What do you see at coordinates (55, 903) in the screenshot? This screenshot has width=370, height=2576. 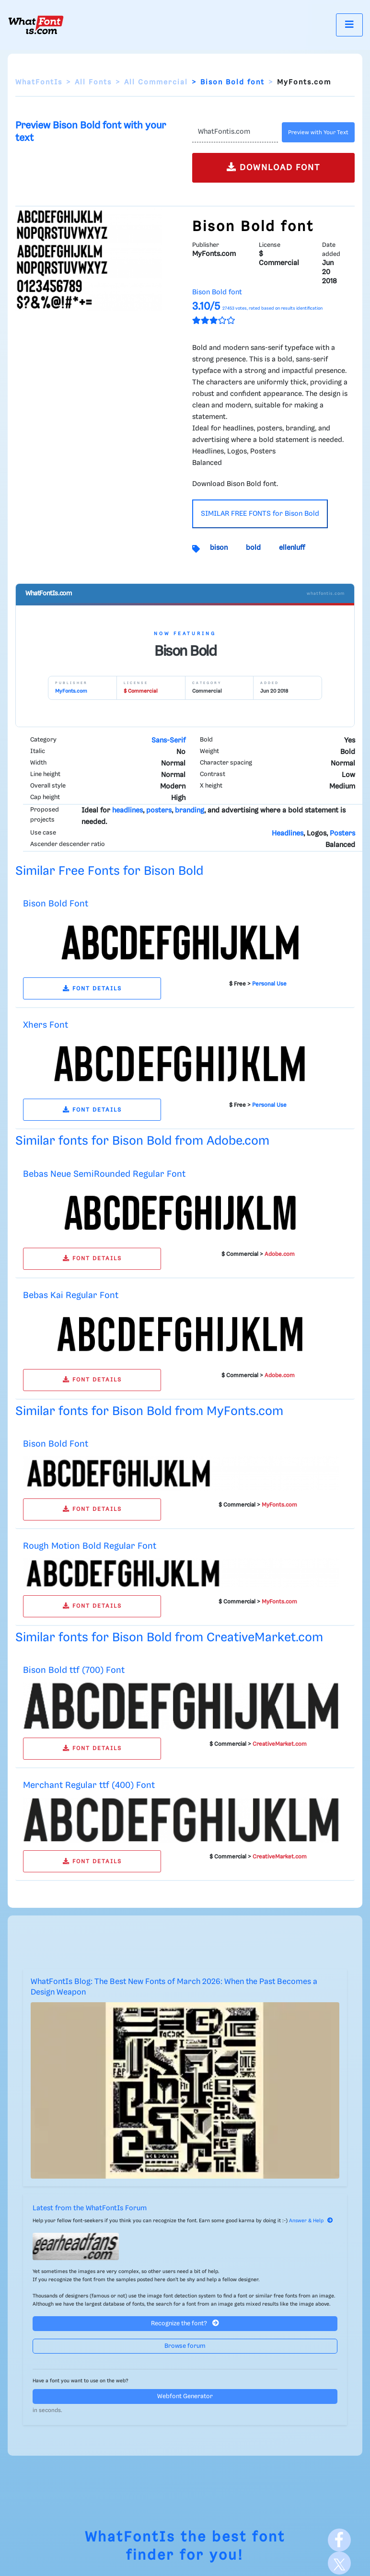 I see `Bison Bold Font` at bounding box center [55, 903].